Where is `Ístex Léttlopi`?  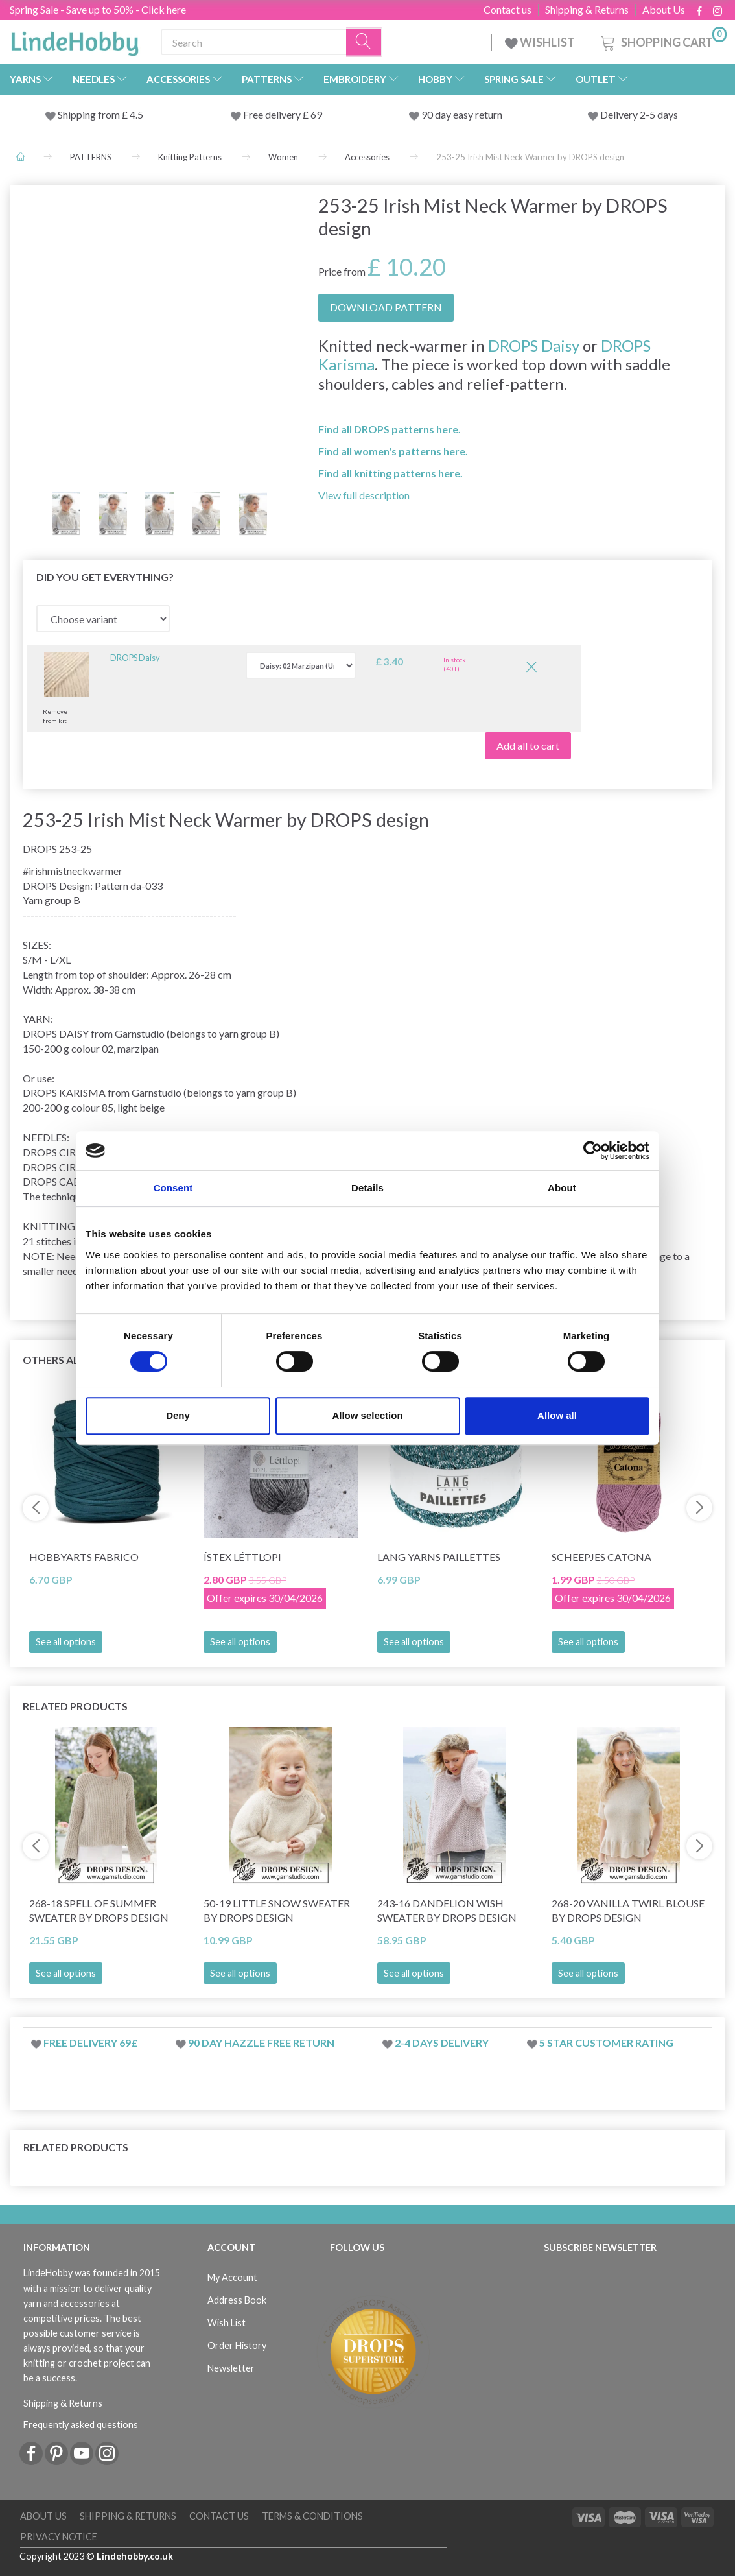 Ístex Léttlopi is located at coordinates (242, 1557).